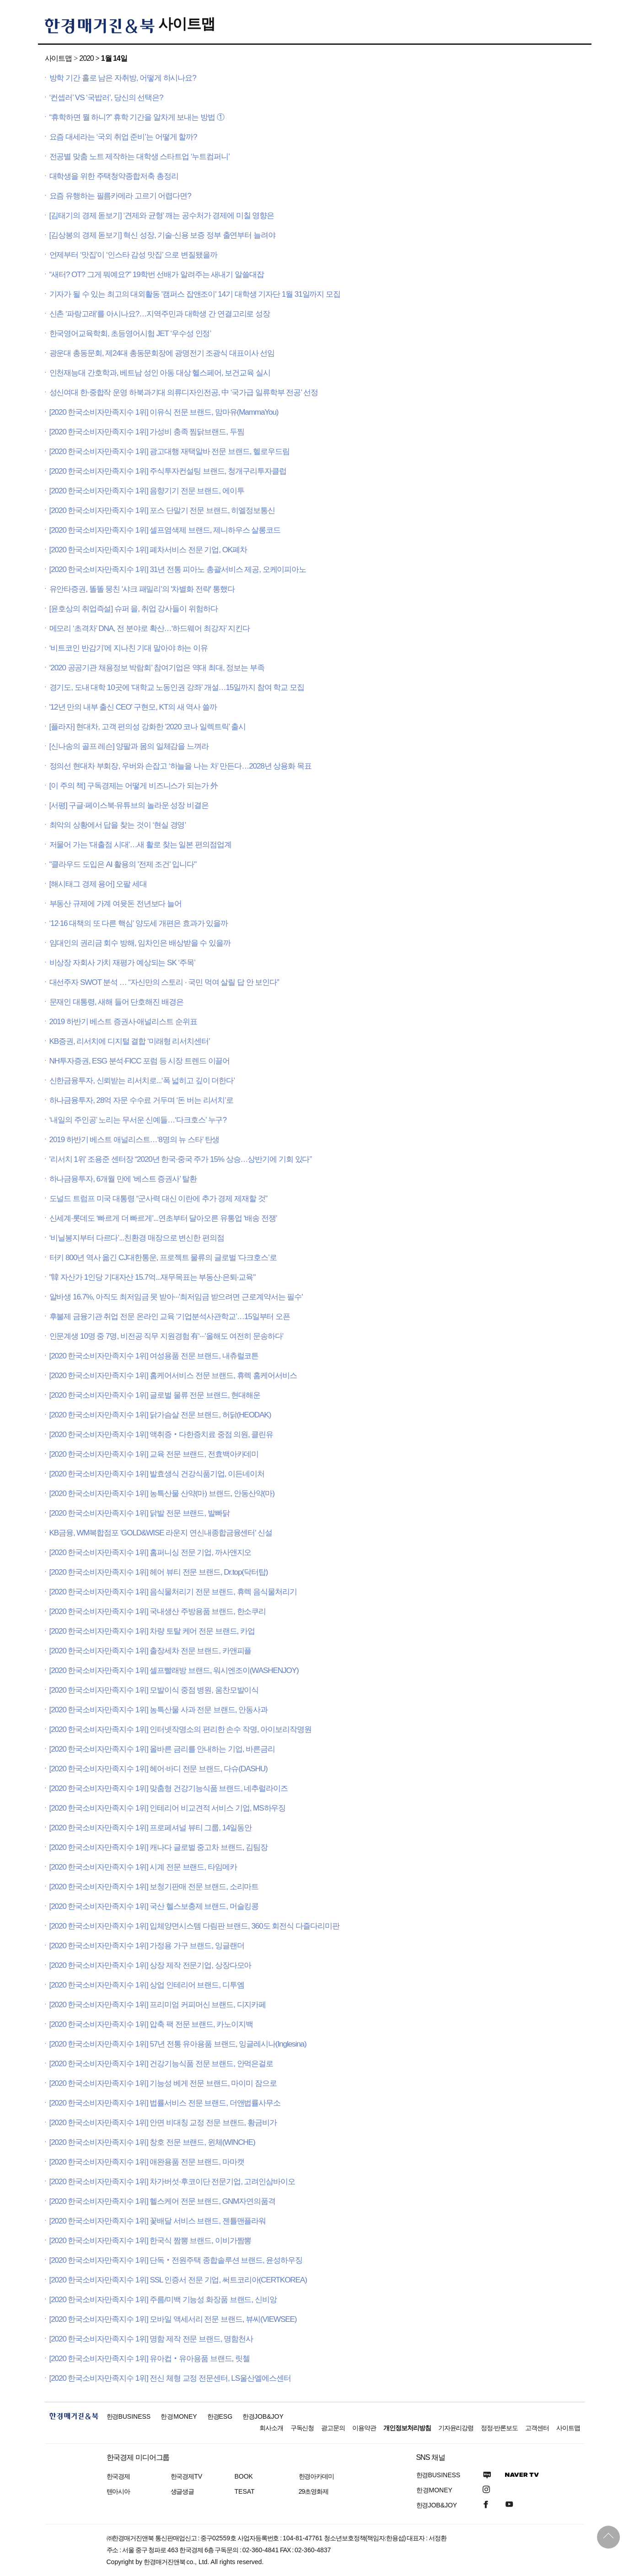  I want to click on [김상봉의 경제 돋보기] 혁신 성장, 기술·신용 보증 정부 출연부터 늘려야, so click(162, 235).